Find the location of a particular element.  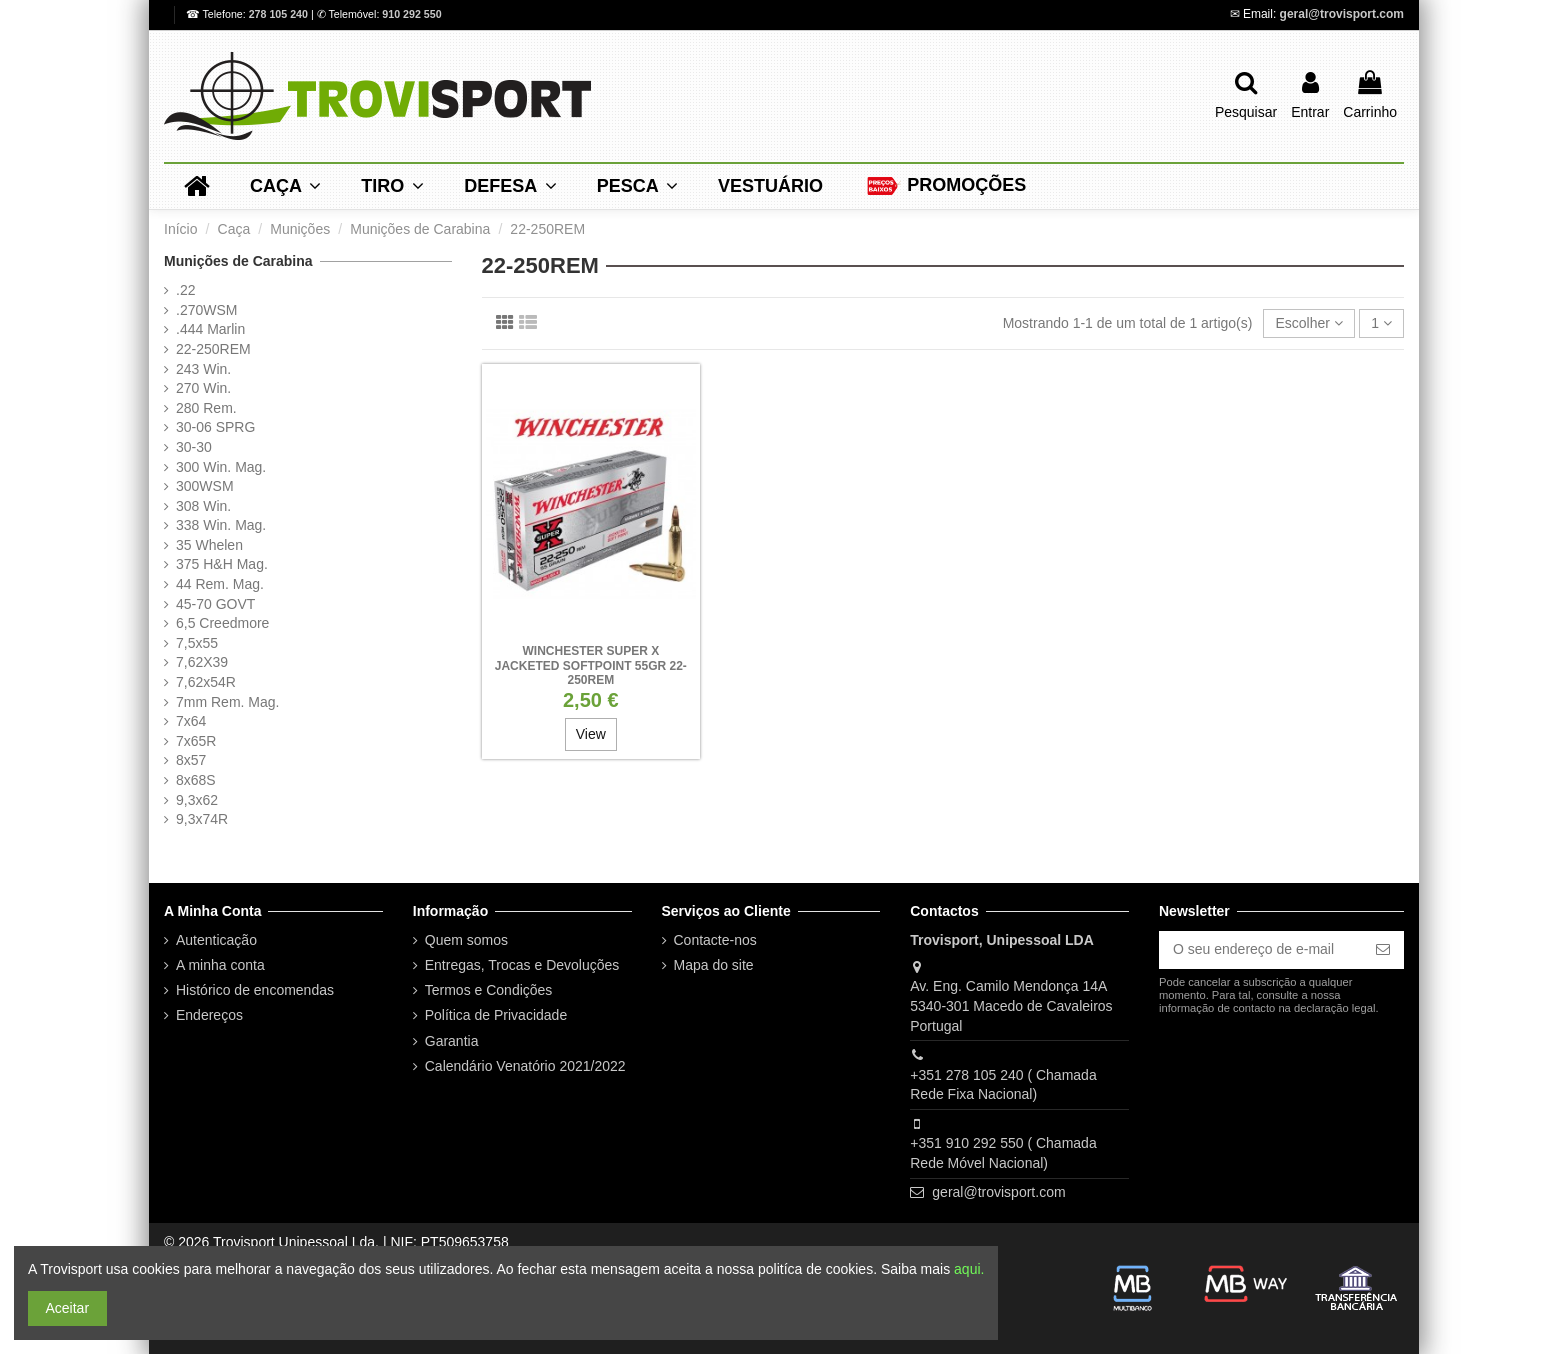

7mm Rem. Mag. is located at coordinates (227, 702).